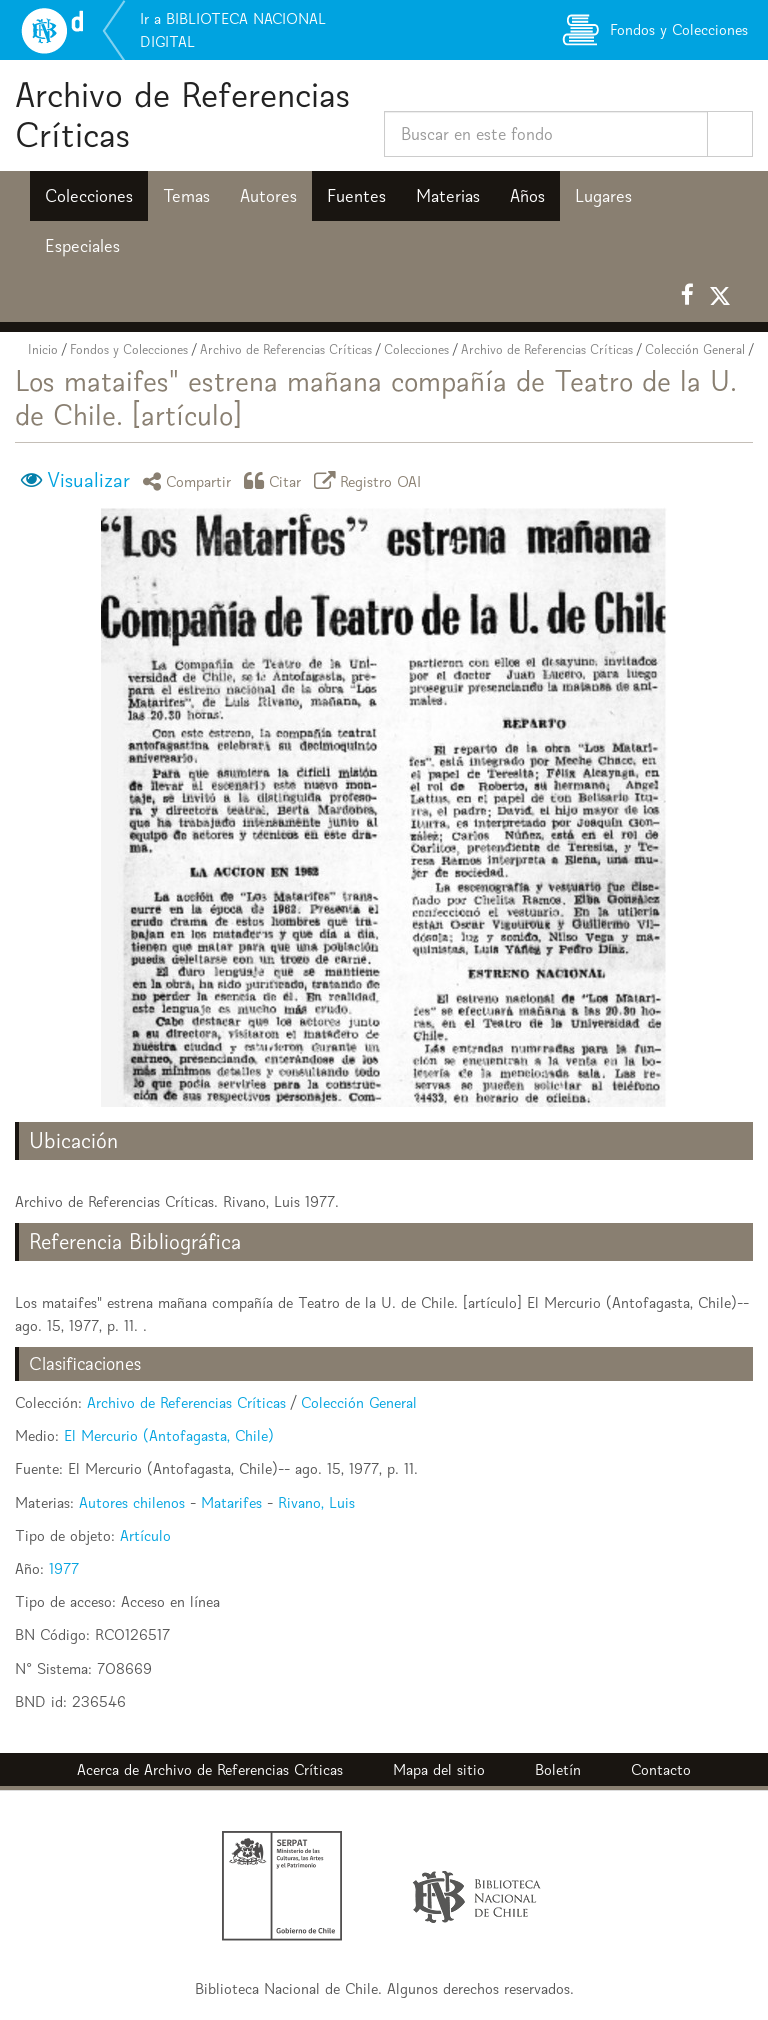 The image size is (768, 2020). What do you see at coordinates (43, 349) in the screenshot?
I see `Inicio` at bounding box center [43, 349].